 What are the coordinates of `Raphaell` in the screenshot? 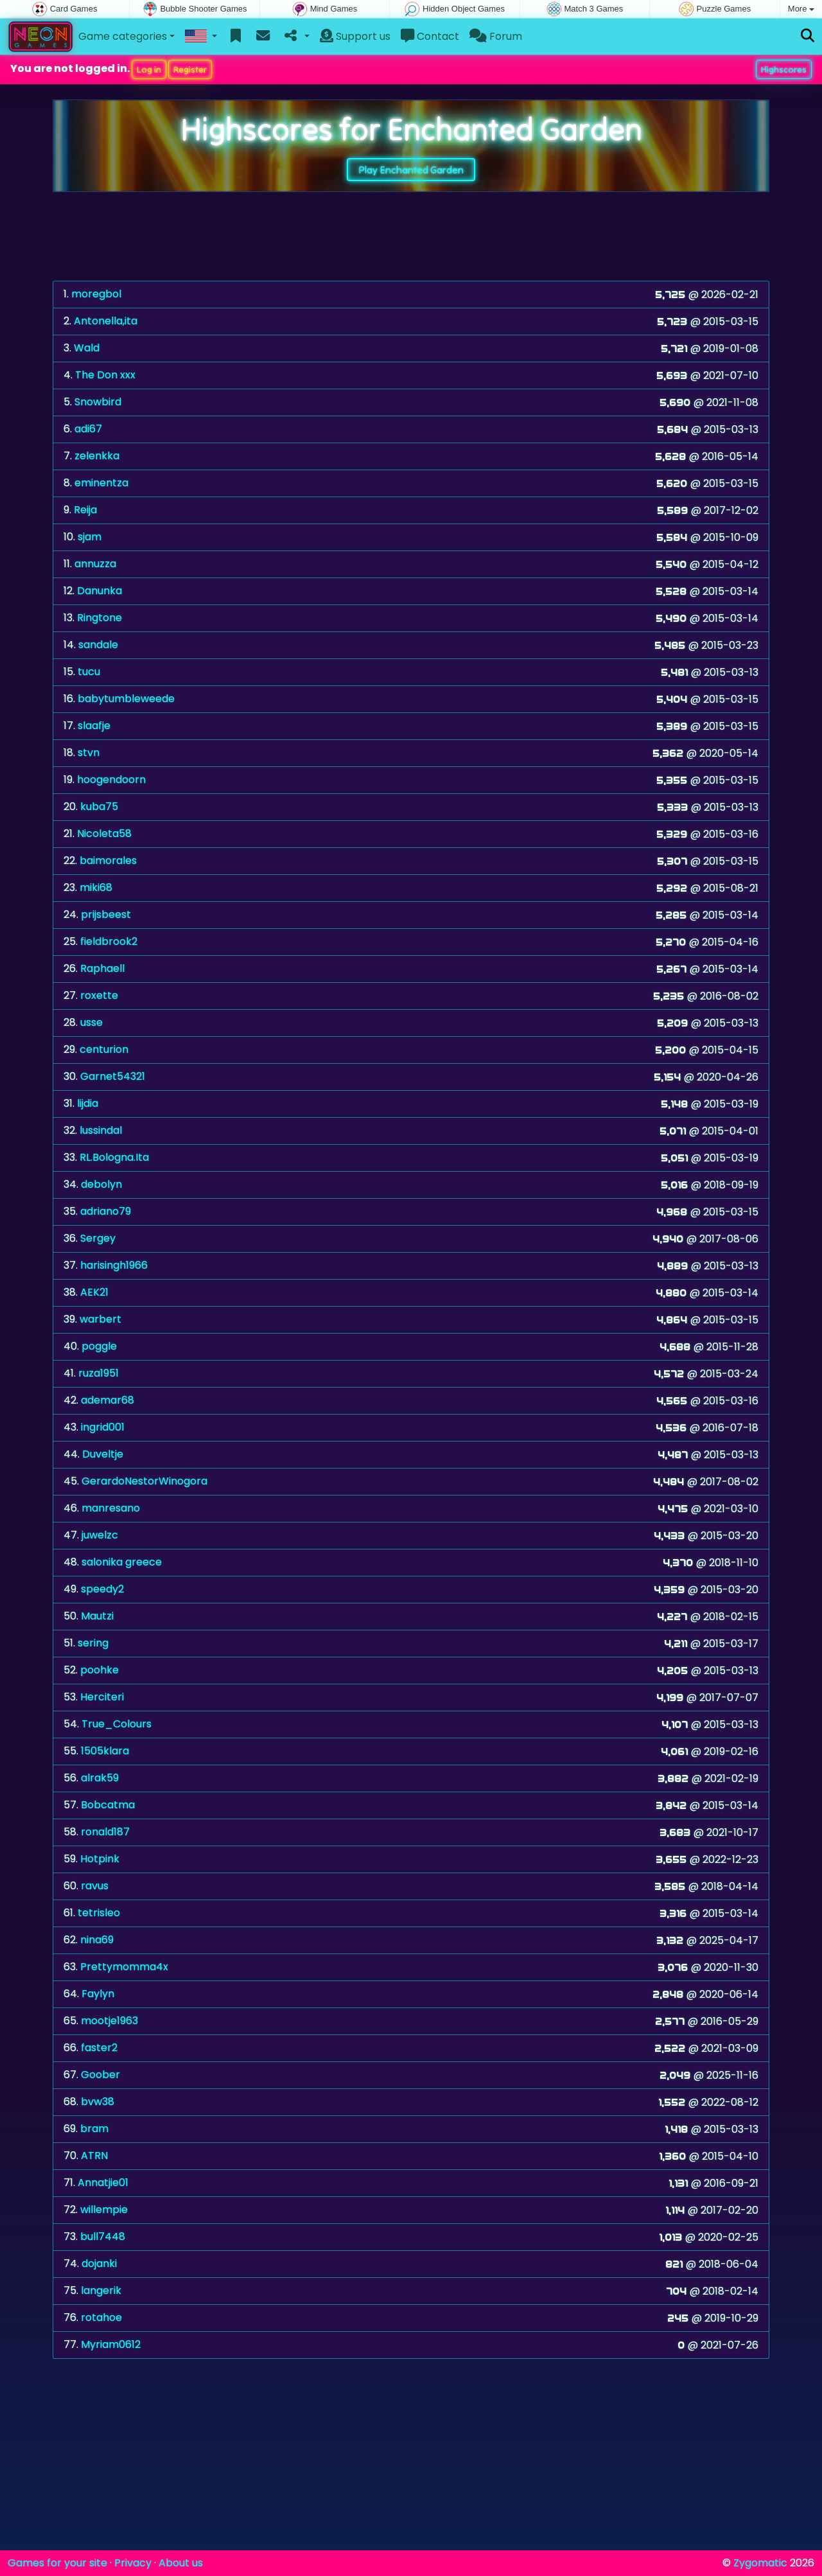 It's located at (102, 968).